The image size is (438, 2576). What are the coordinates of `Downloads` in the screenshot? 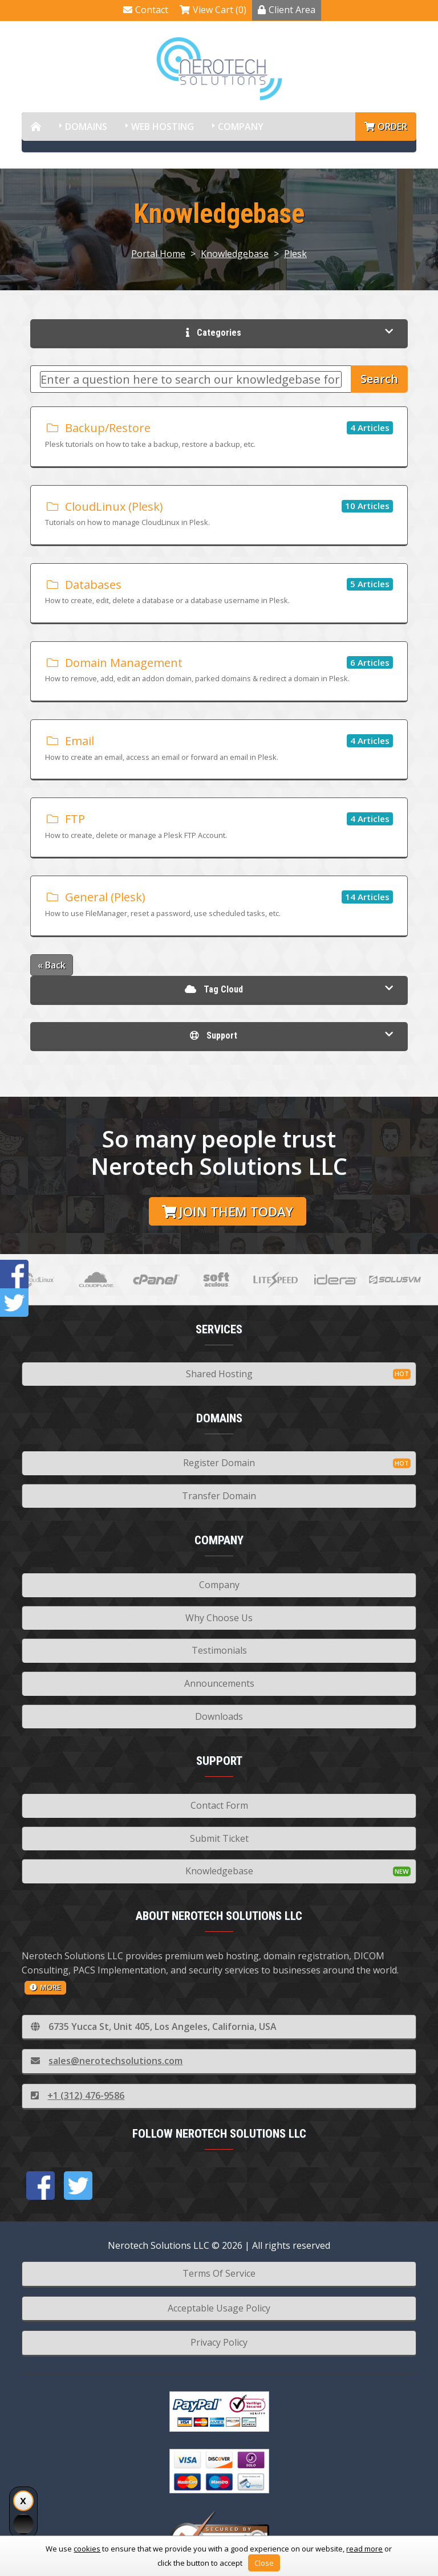 It's located at (219, 1716).